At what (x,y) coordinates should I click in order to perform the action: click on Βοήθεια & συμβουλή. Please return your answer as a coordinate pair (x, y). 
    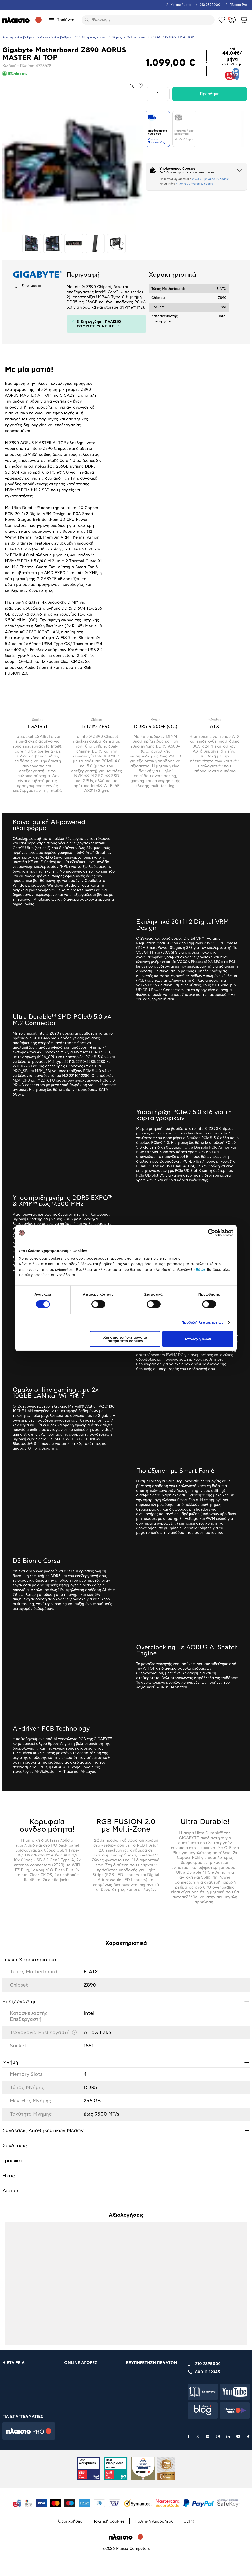
    Looking at the image, I should click on (143, 2338).